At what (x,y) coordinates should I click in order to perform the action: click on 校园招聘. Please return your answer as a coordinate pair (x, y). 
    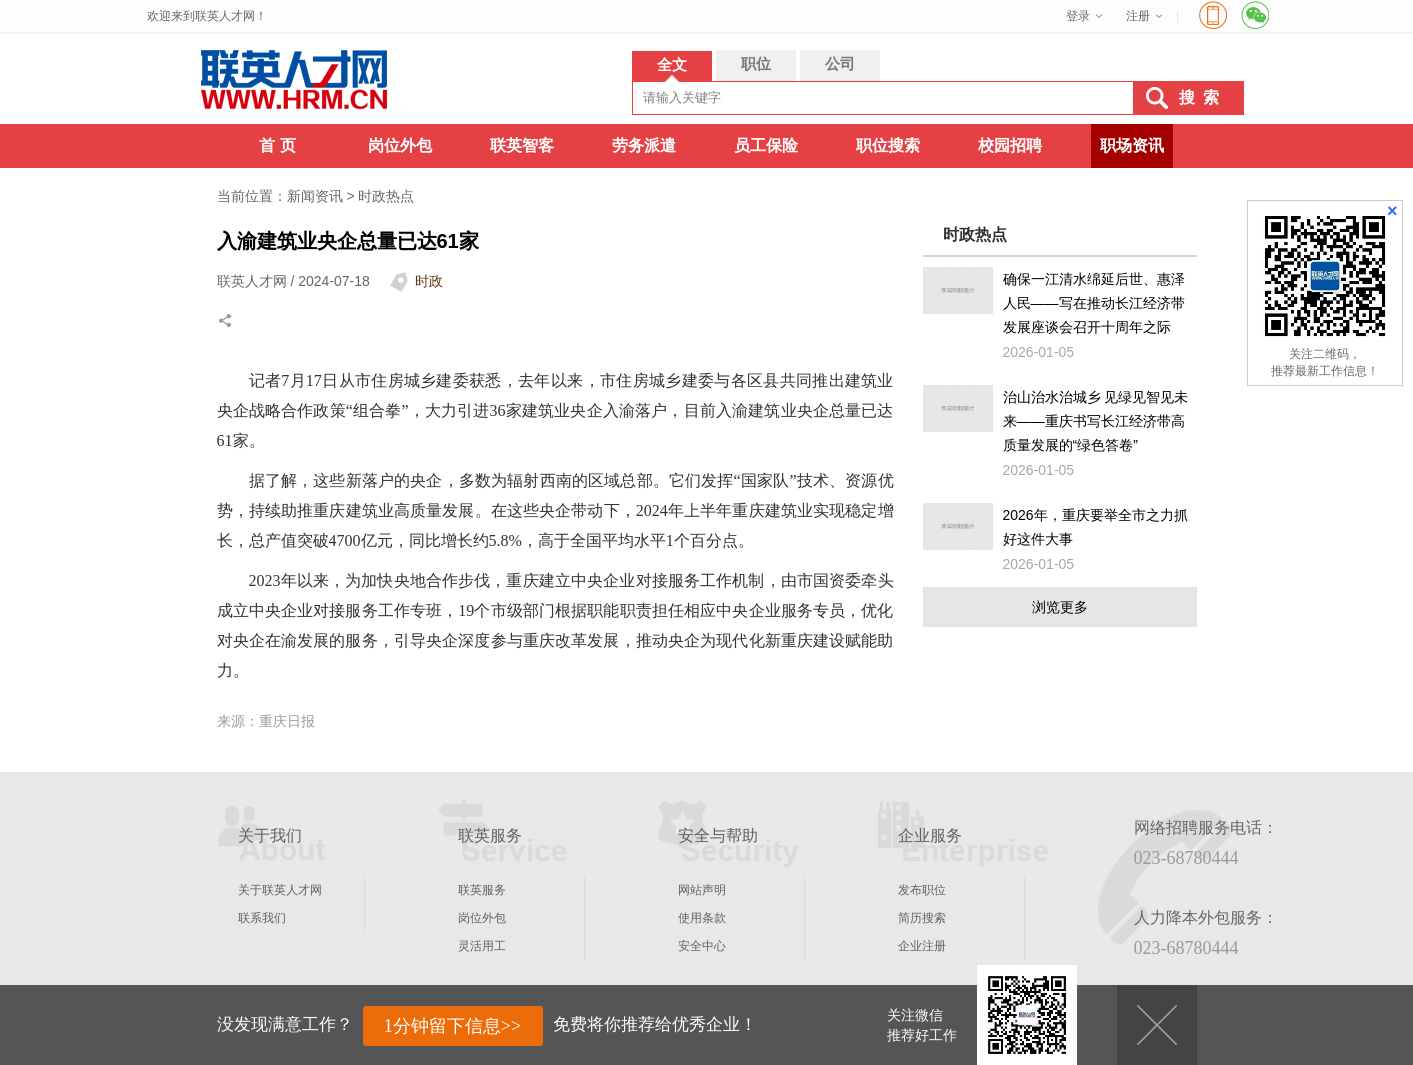
    Looking at the image, I should click on (1010, 145).